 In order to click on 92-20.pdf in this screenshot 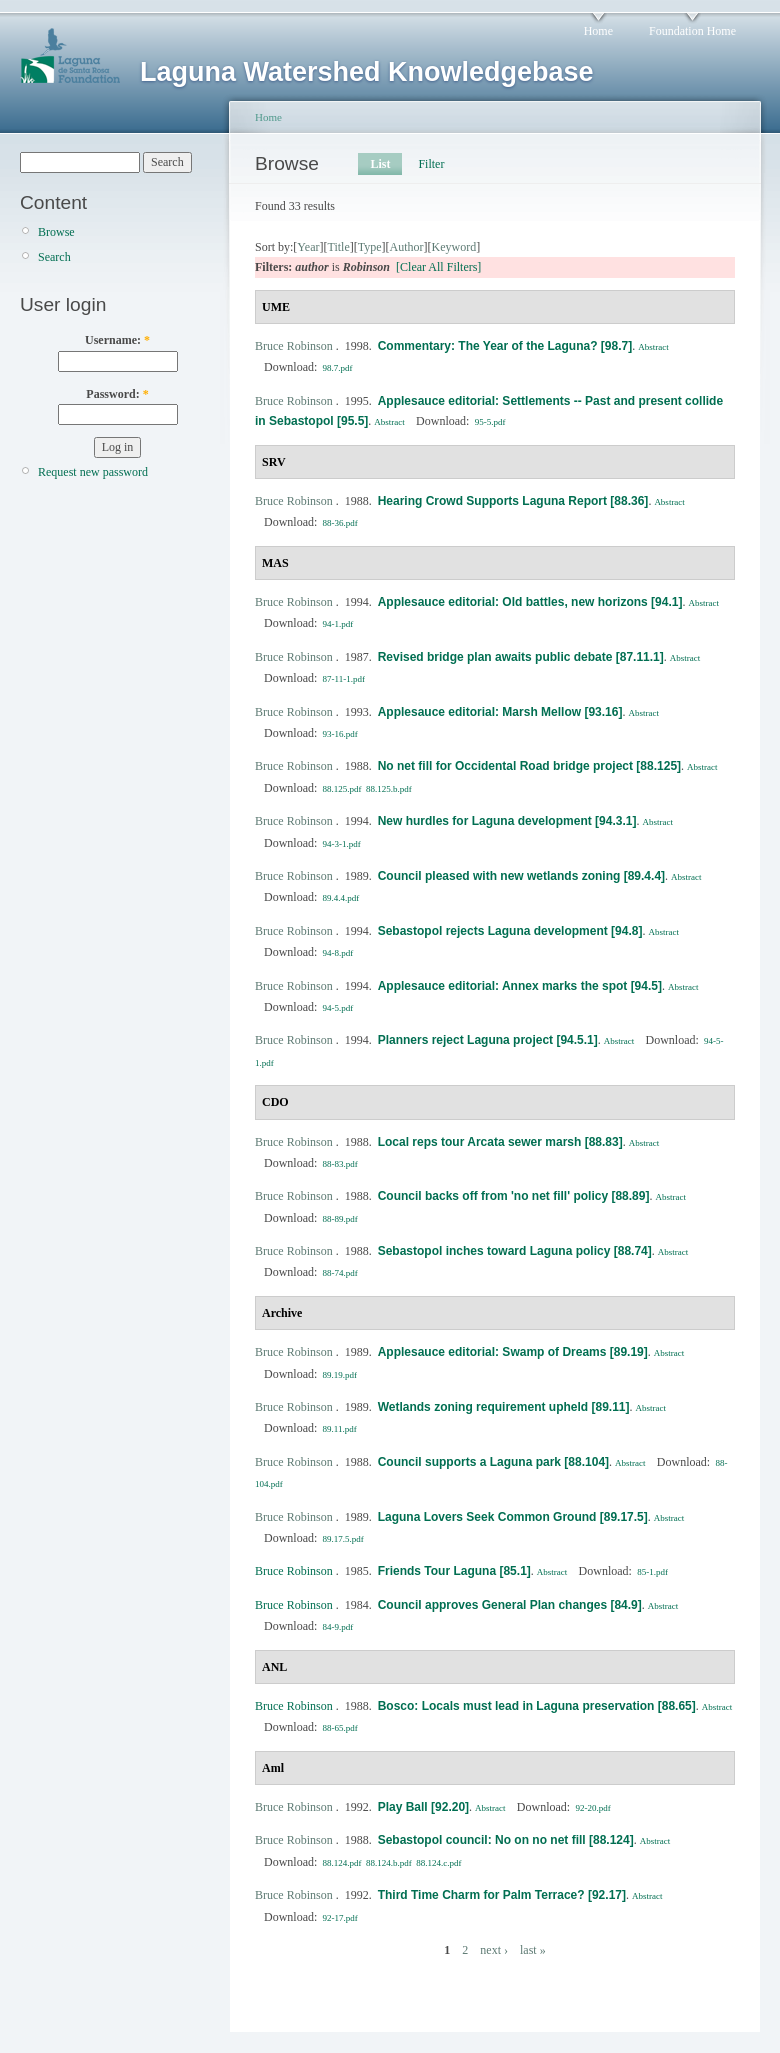, I will do `click(592, 1808)`.